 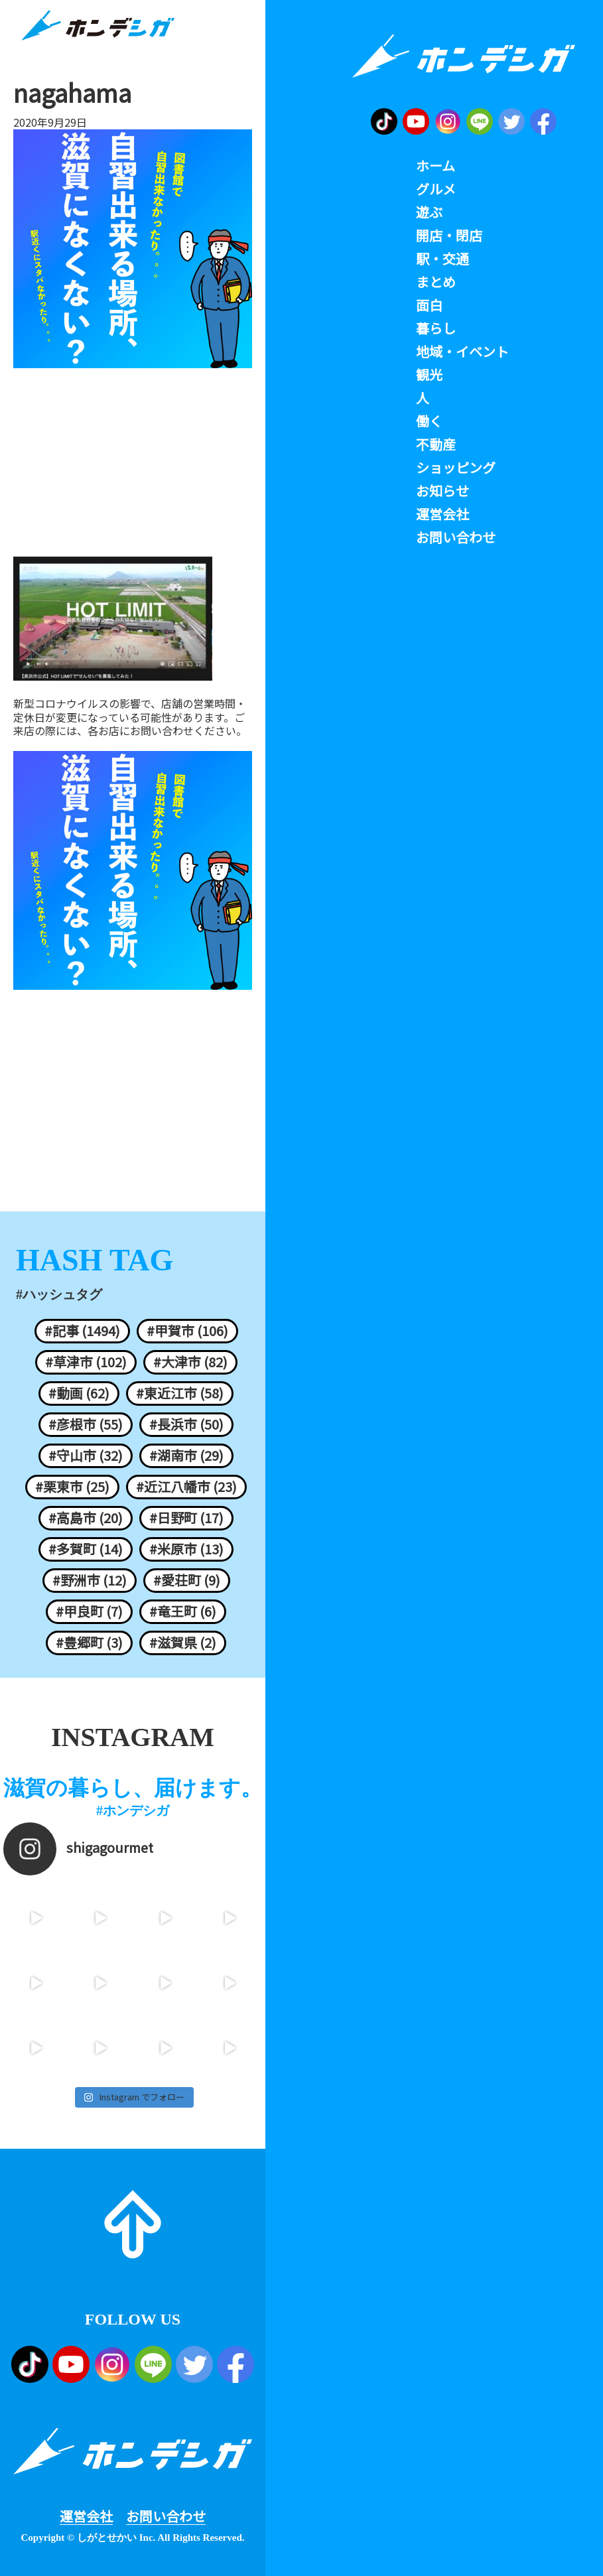 What do you see at coordinates (85, 1455) in the screenshot?
I see `#守山市 (32)` at bounding box center [85, 1455].